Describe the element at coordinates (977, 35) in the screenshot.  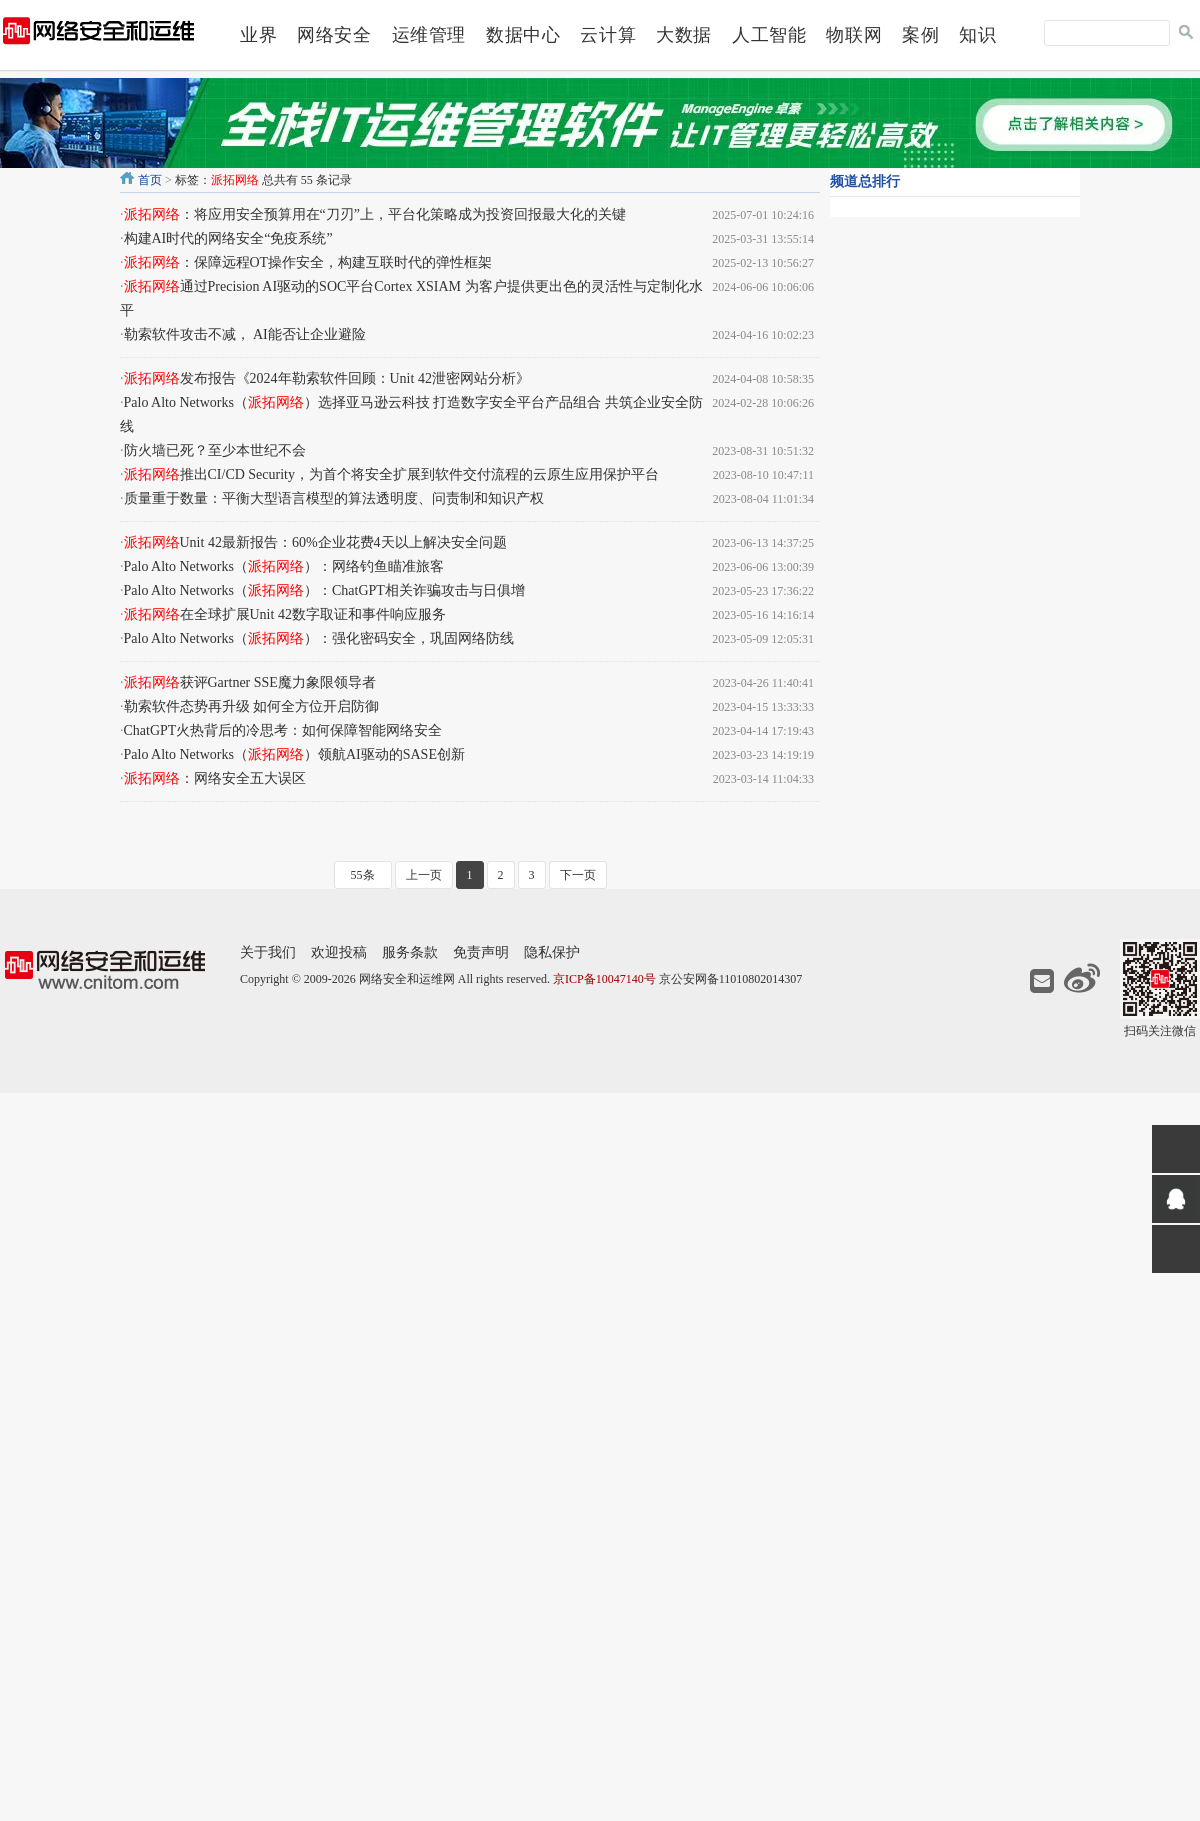
I see `知识` at that location.